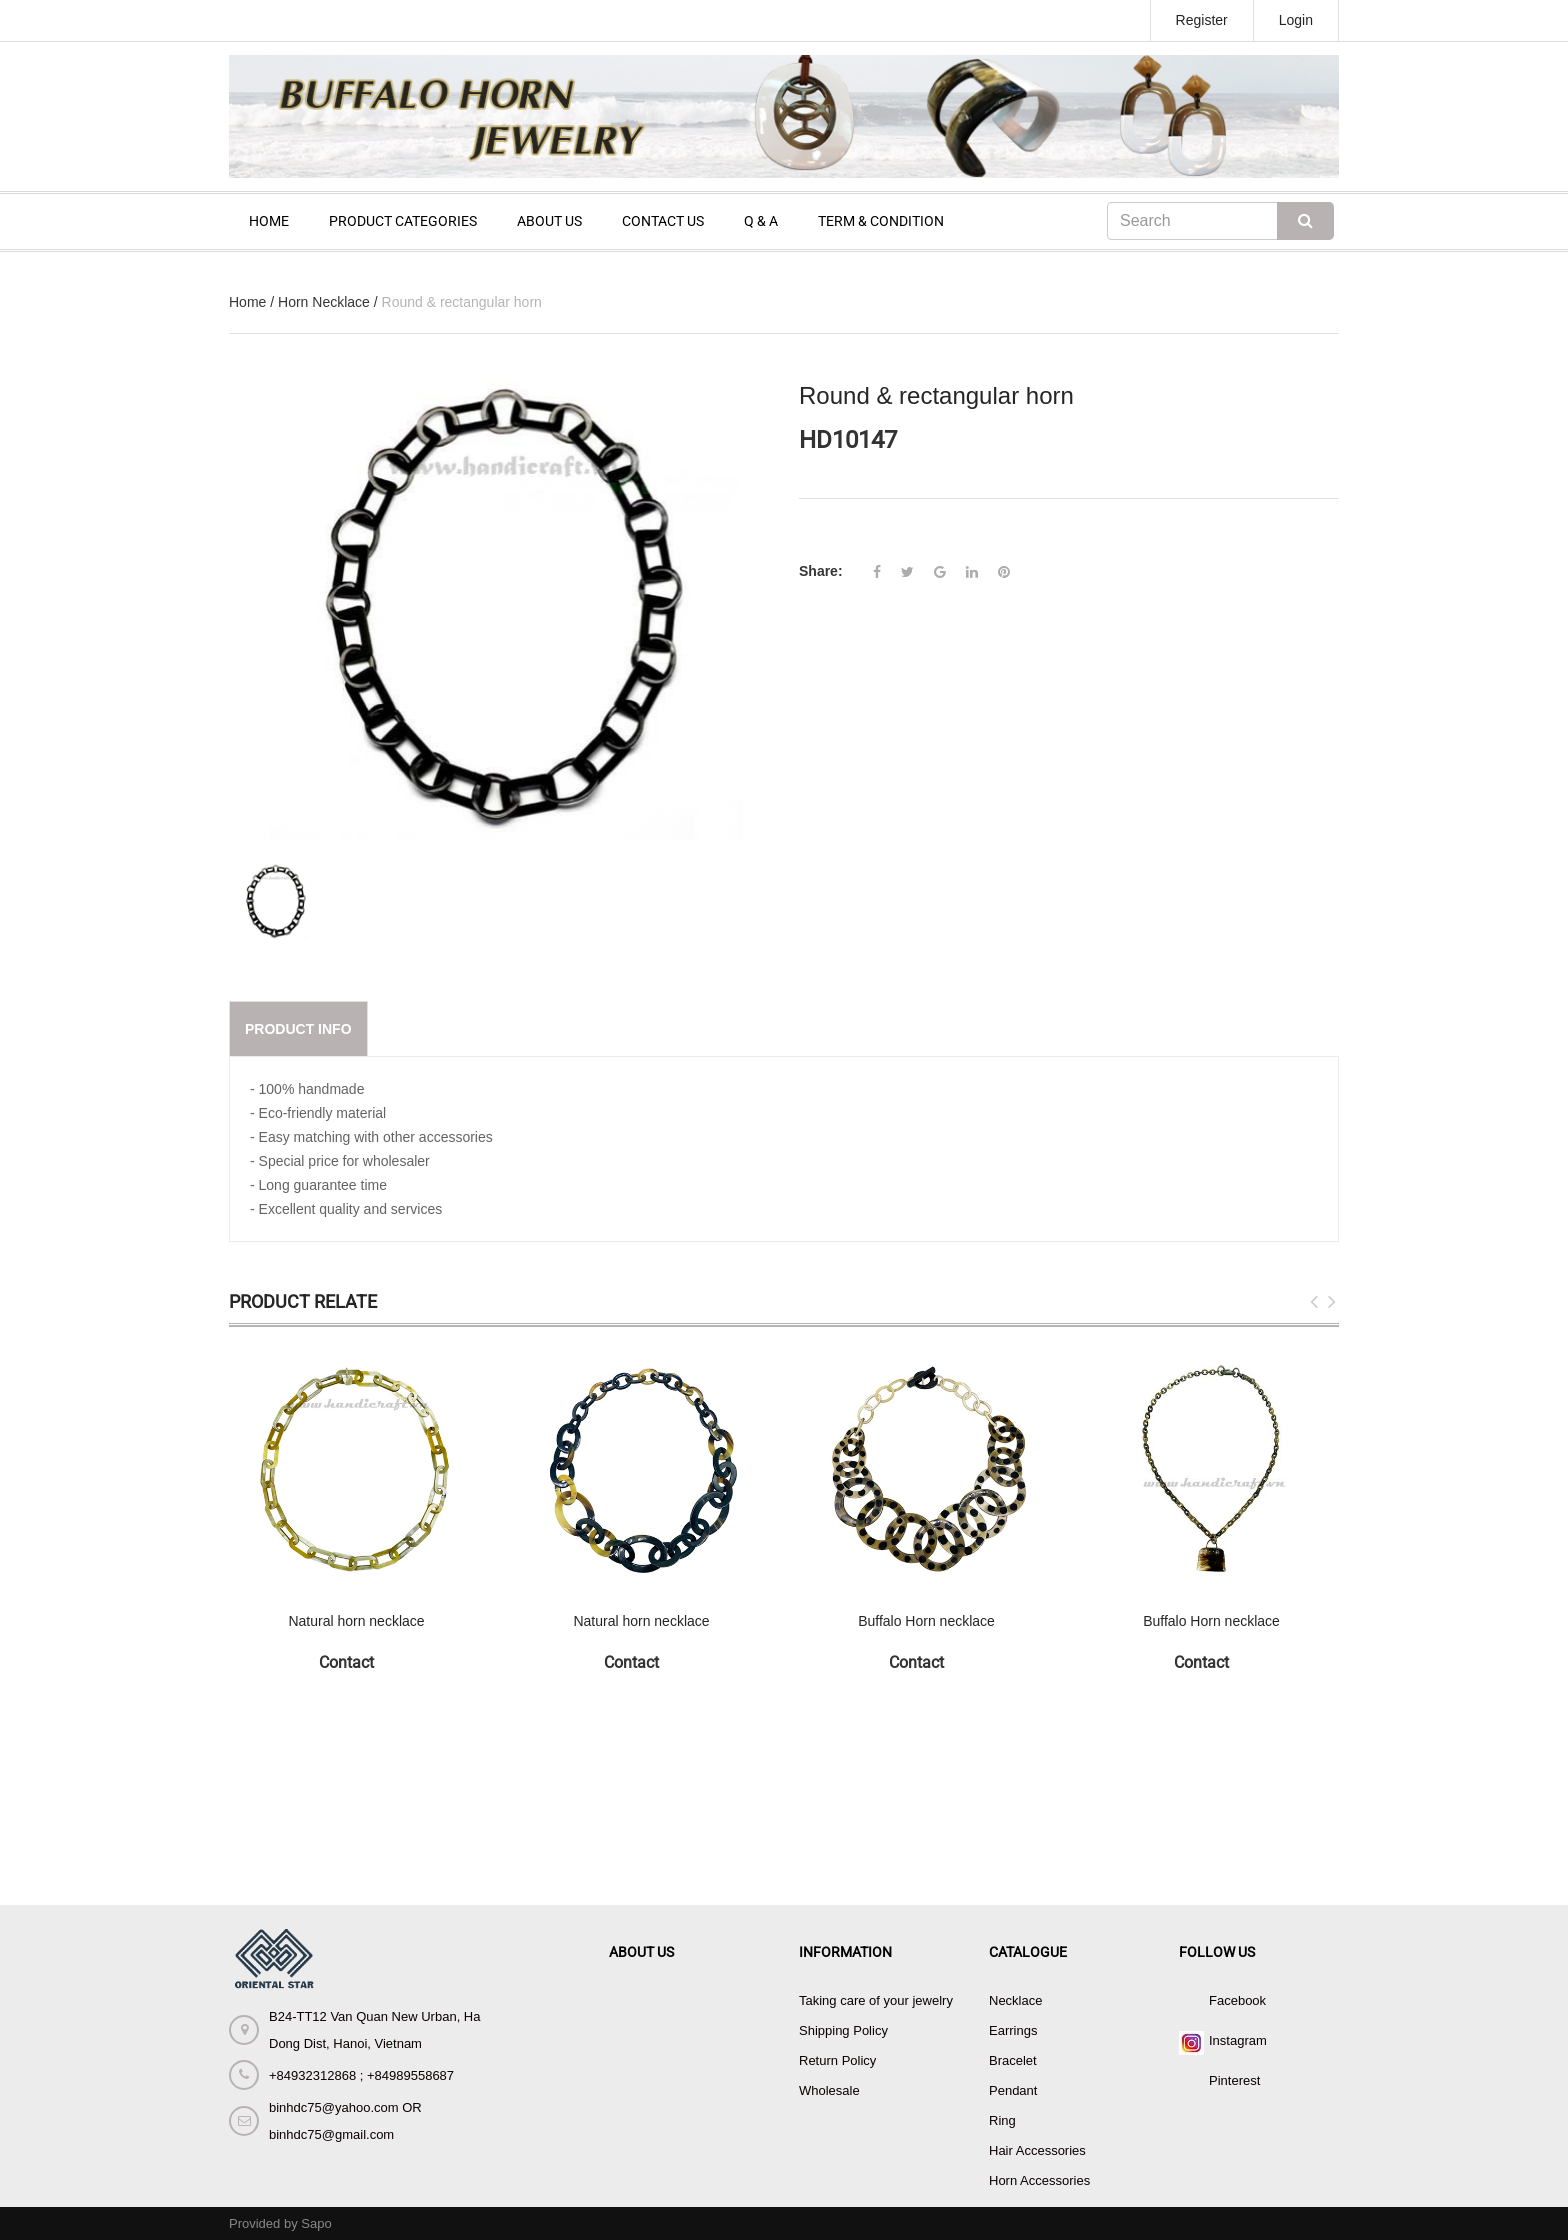 This screenshot has width=1568, height=2240. Describe the element at coordinates (1037, 2150) in the screenshot. I see `Hair Accessories` at that location.